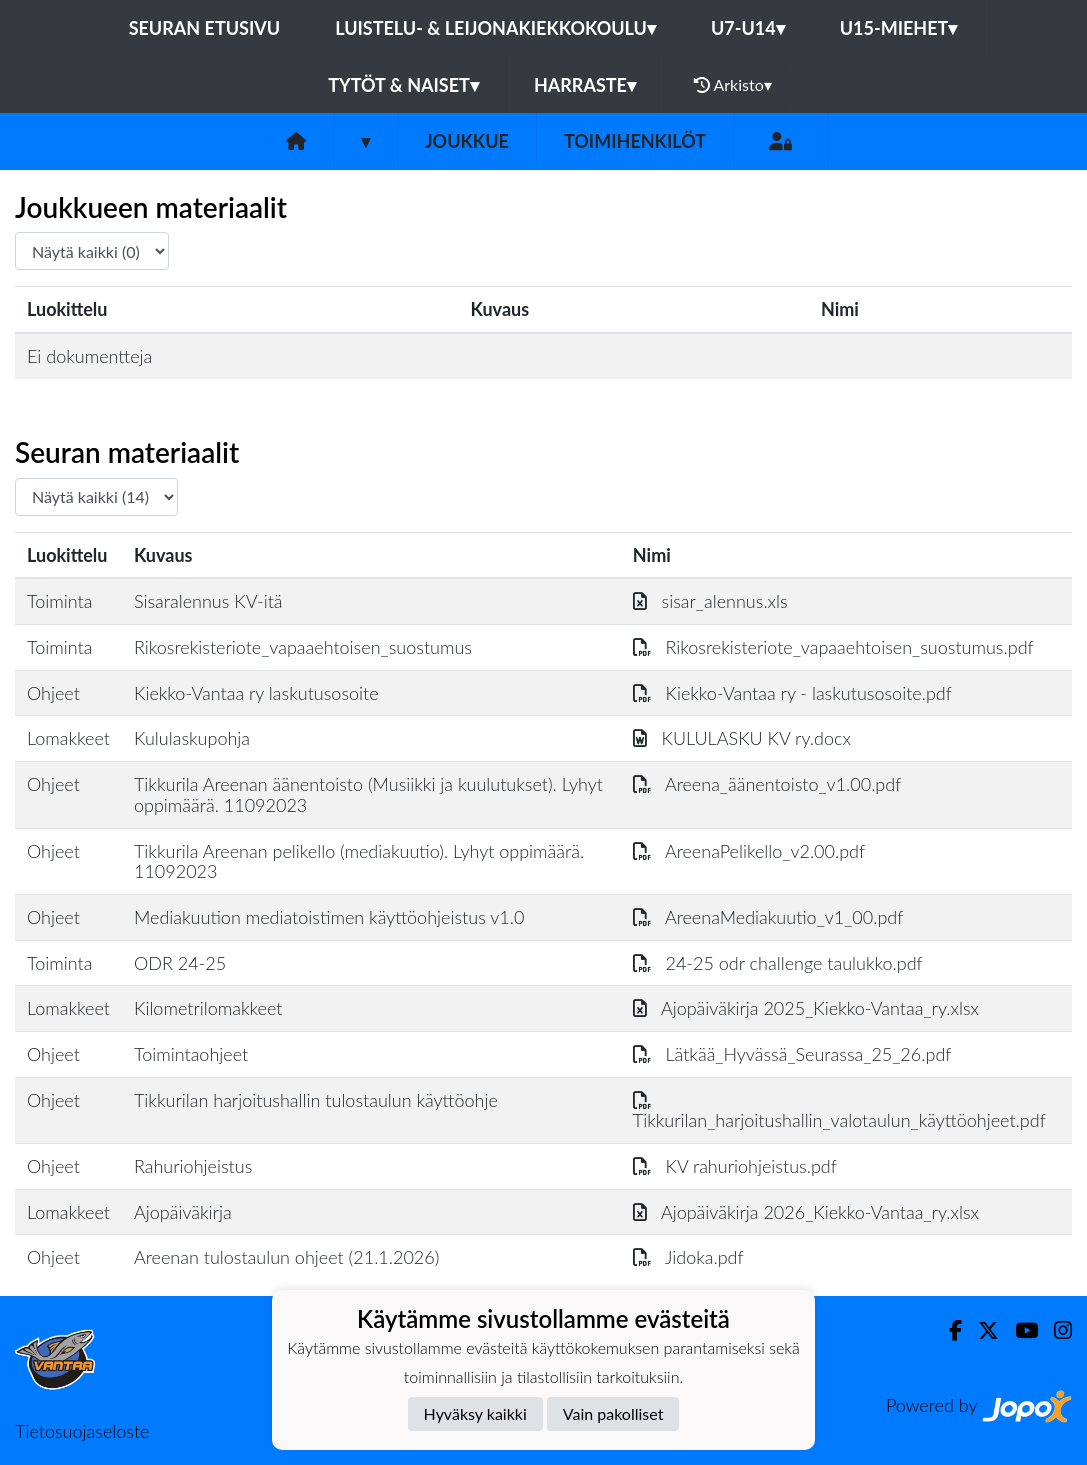 This screenshot has height=1465, width=1087. I want to click on Toimihenkilöt, so click(635, 141).